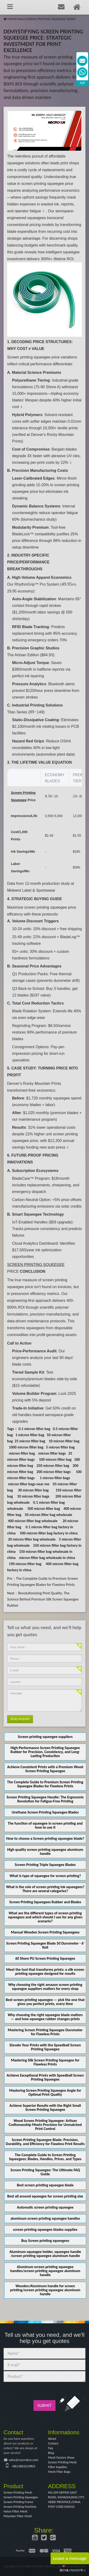  What do you see at coordinates (45, 2107) in the screenshot?
I see `Achieve Superior Results with the Right Small Screen Printing Squeegee` at bounding box center [45, 2107].